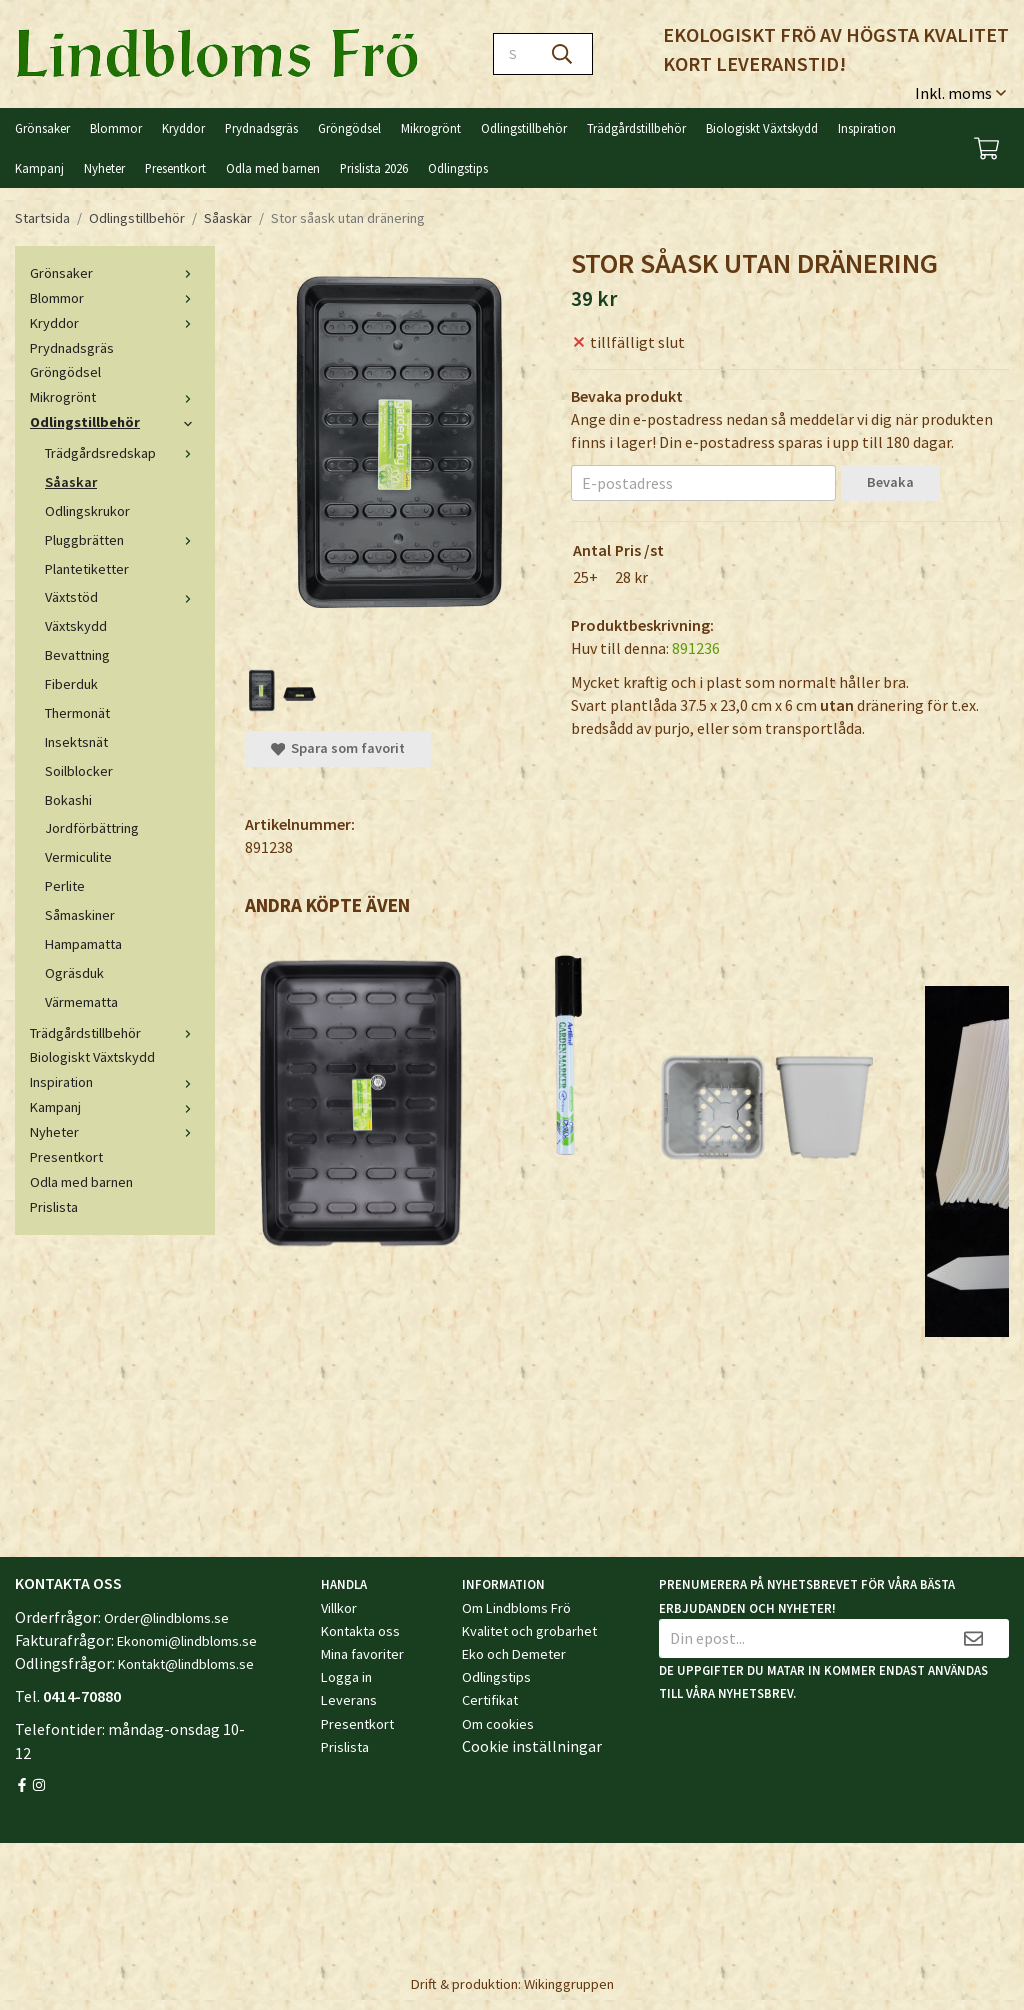  Describe the element at coordinates (42, 128) in the screenshot. I see `Grönsaker` at that location.